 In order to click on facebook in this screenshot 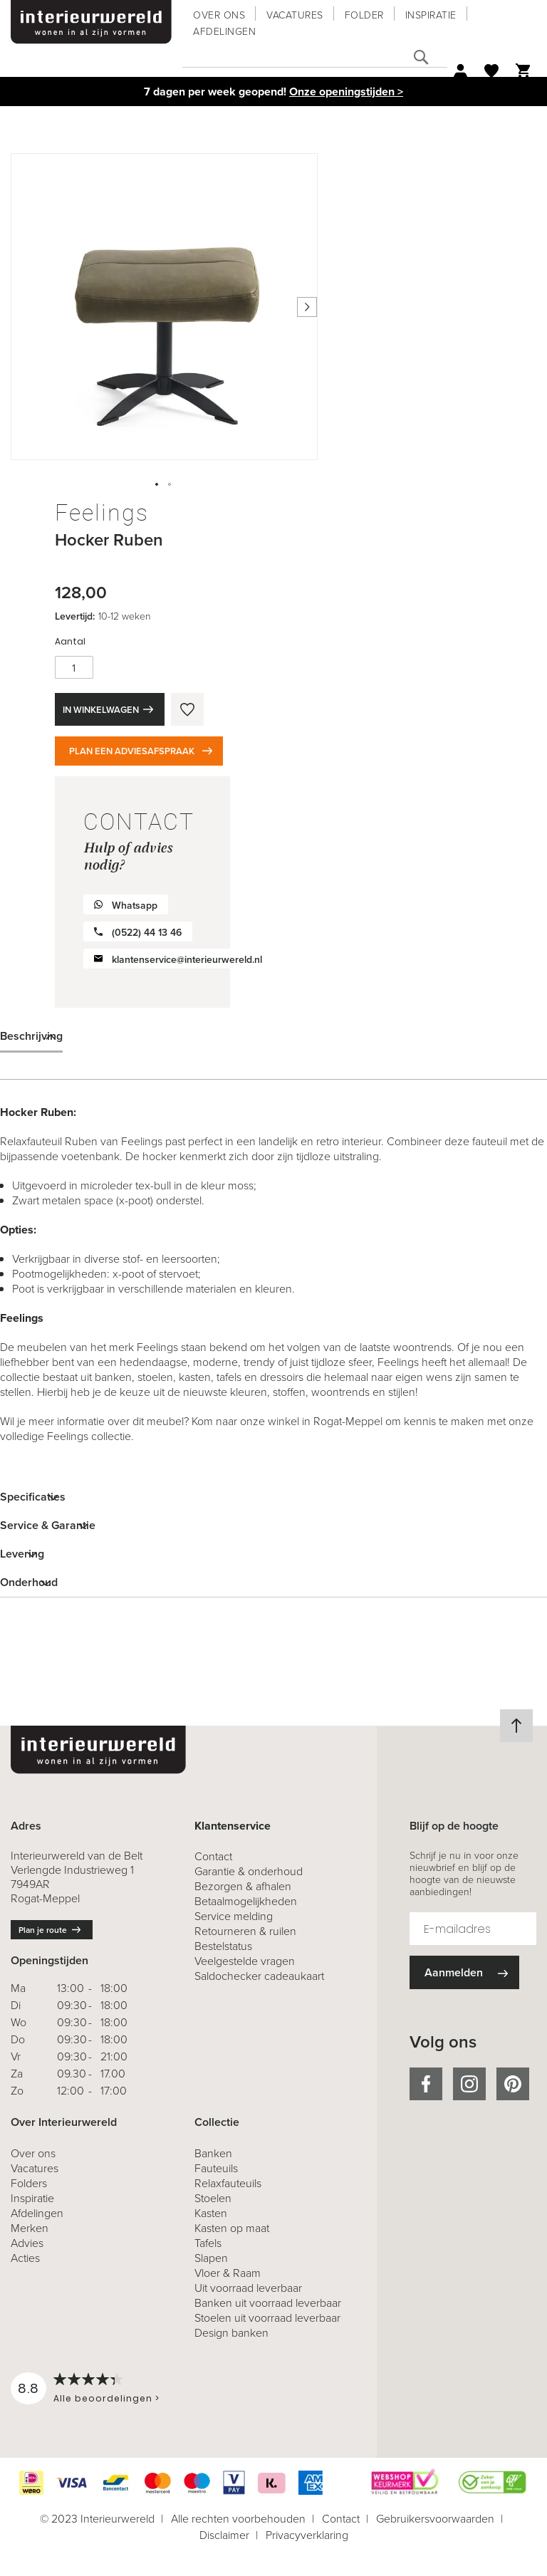, I will do `click(426, 2083)`.